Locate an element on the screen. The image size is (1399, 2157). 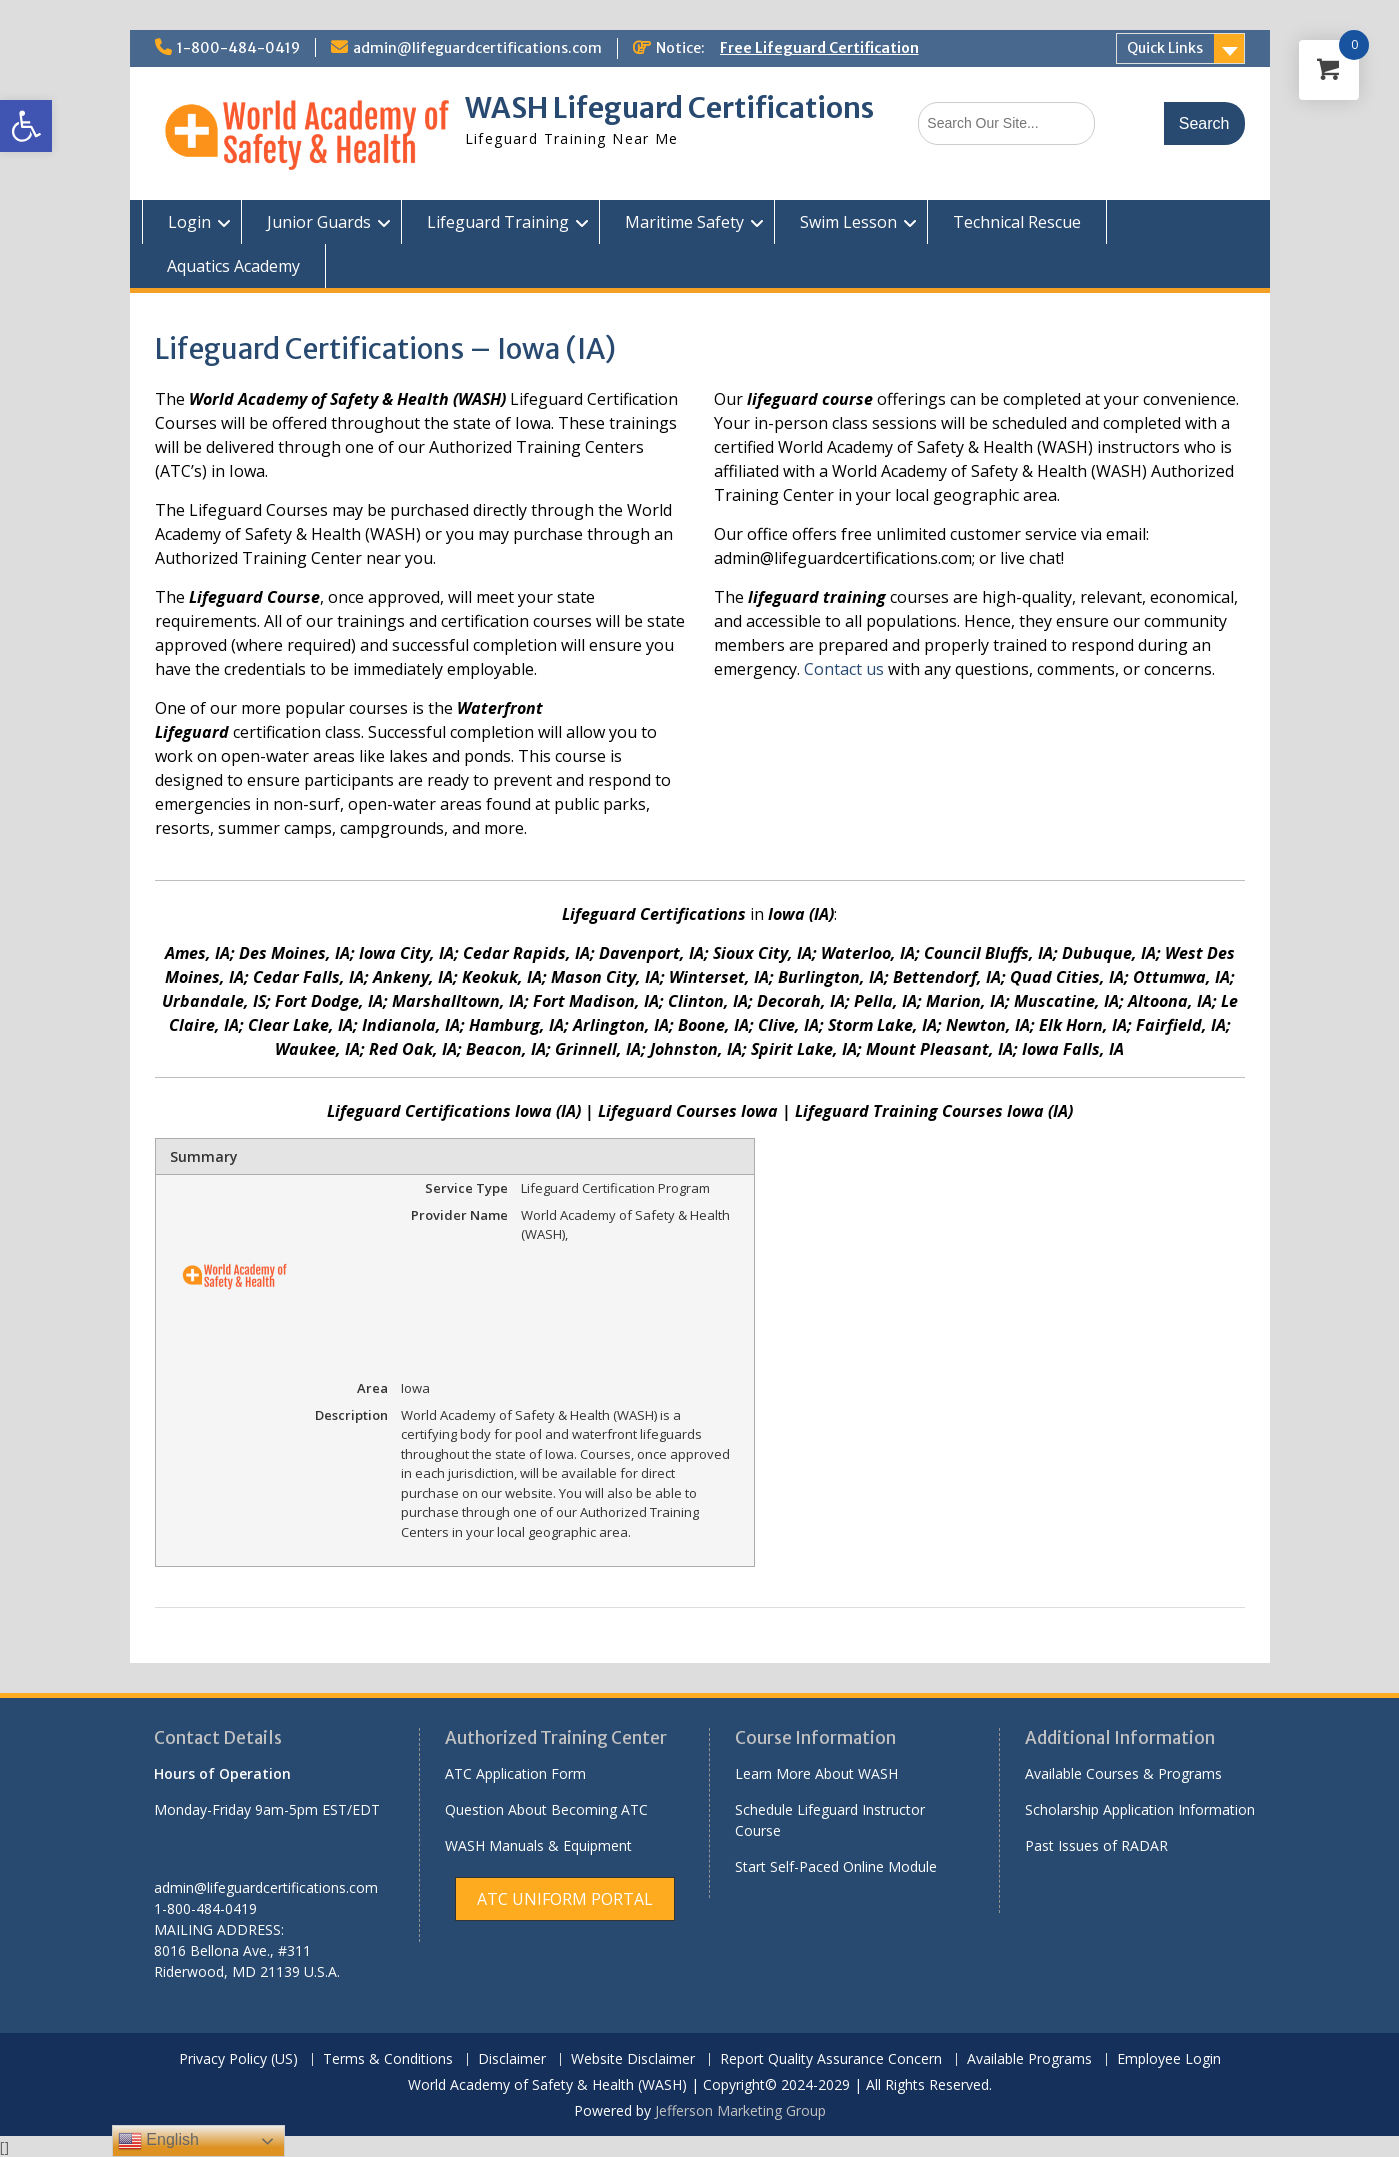
Privacy Policy (US) [link] is located at coordinates (238, 2059).